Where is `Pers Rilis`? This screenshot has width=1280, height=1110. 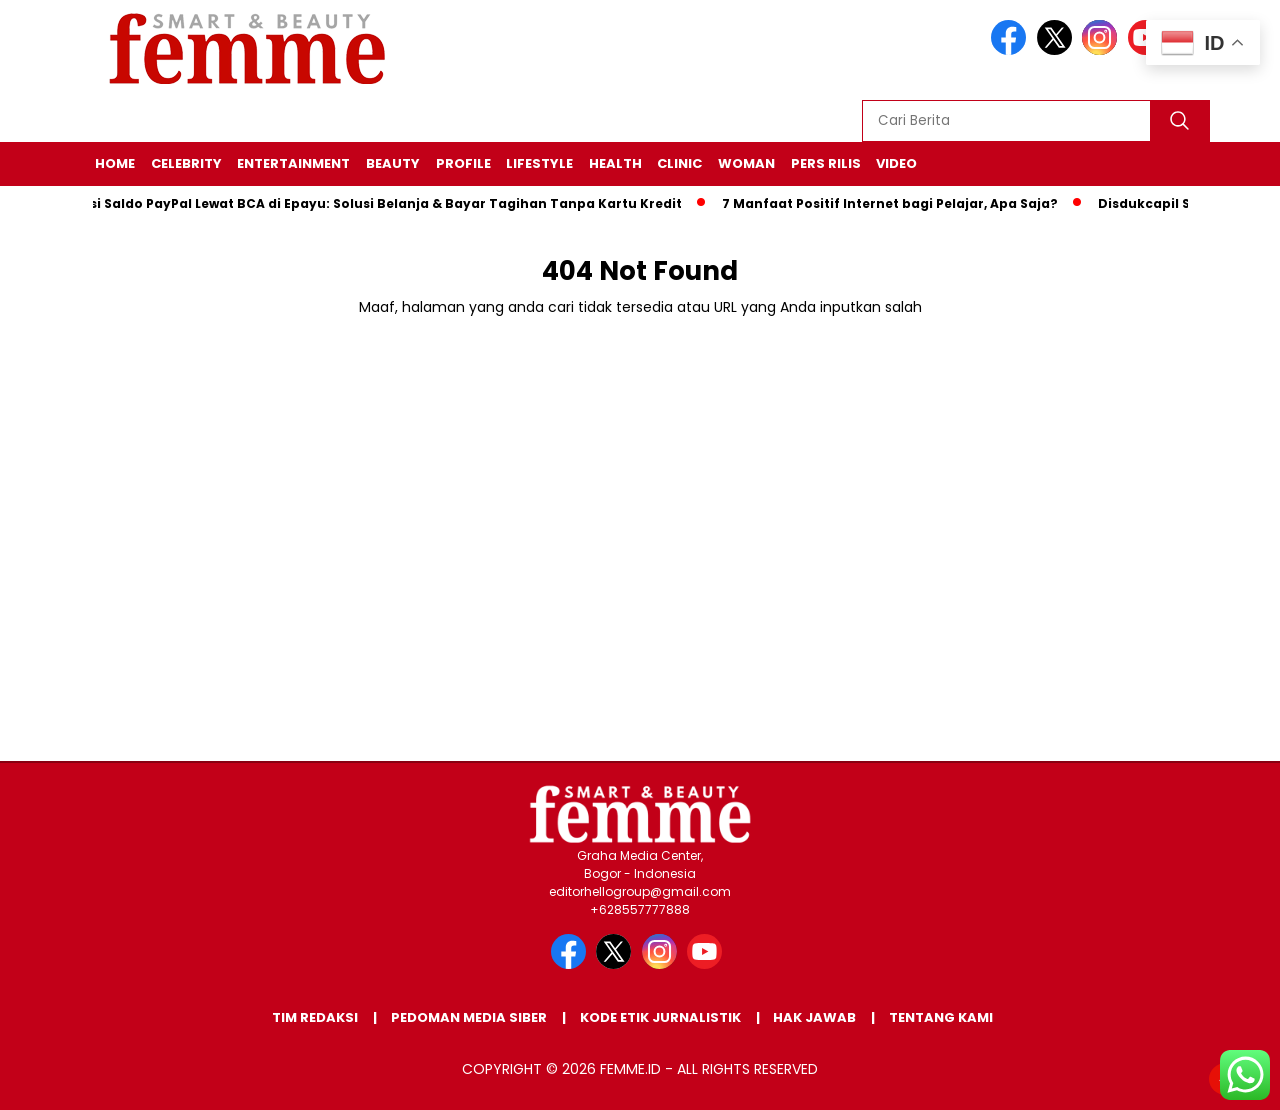 Pers Rilis is located at coordinates (826, 163).